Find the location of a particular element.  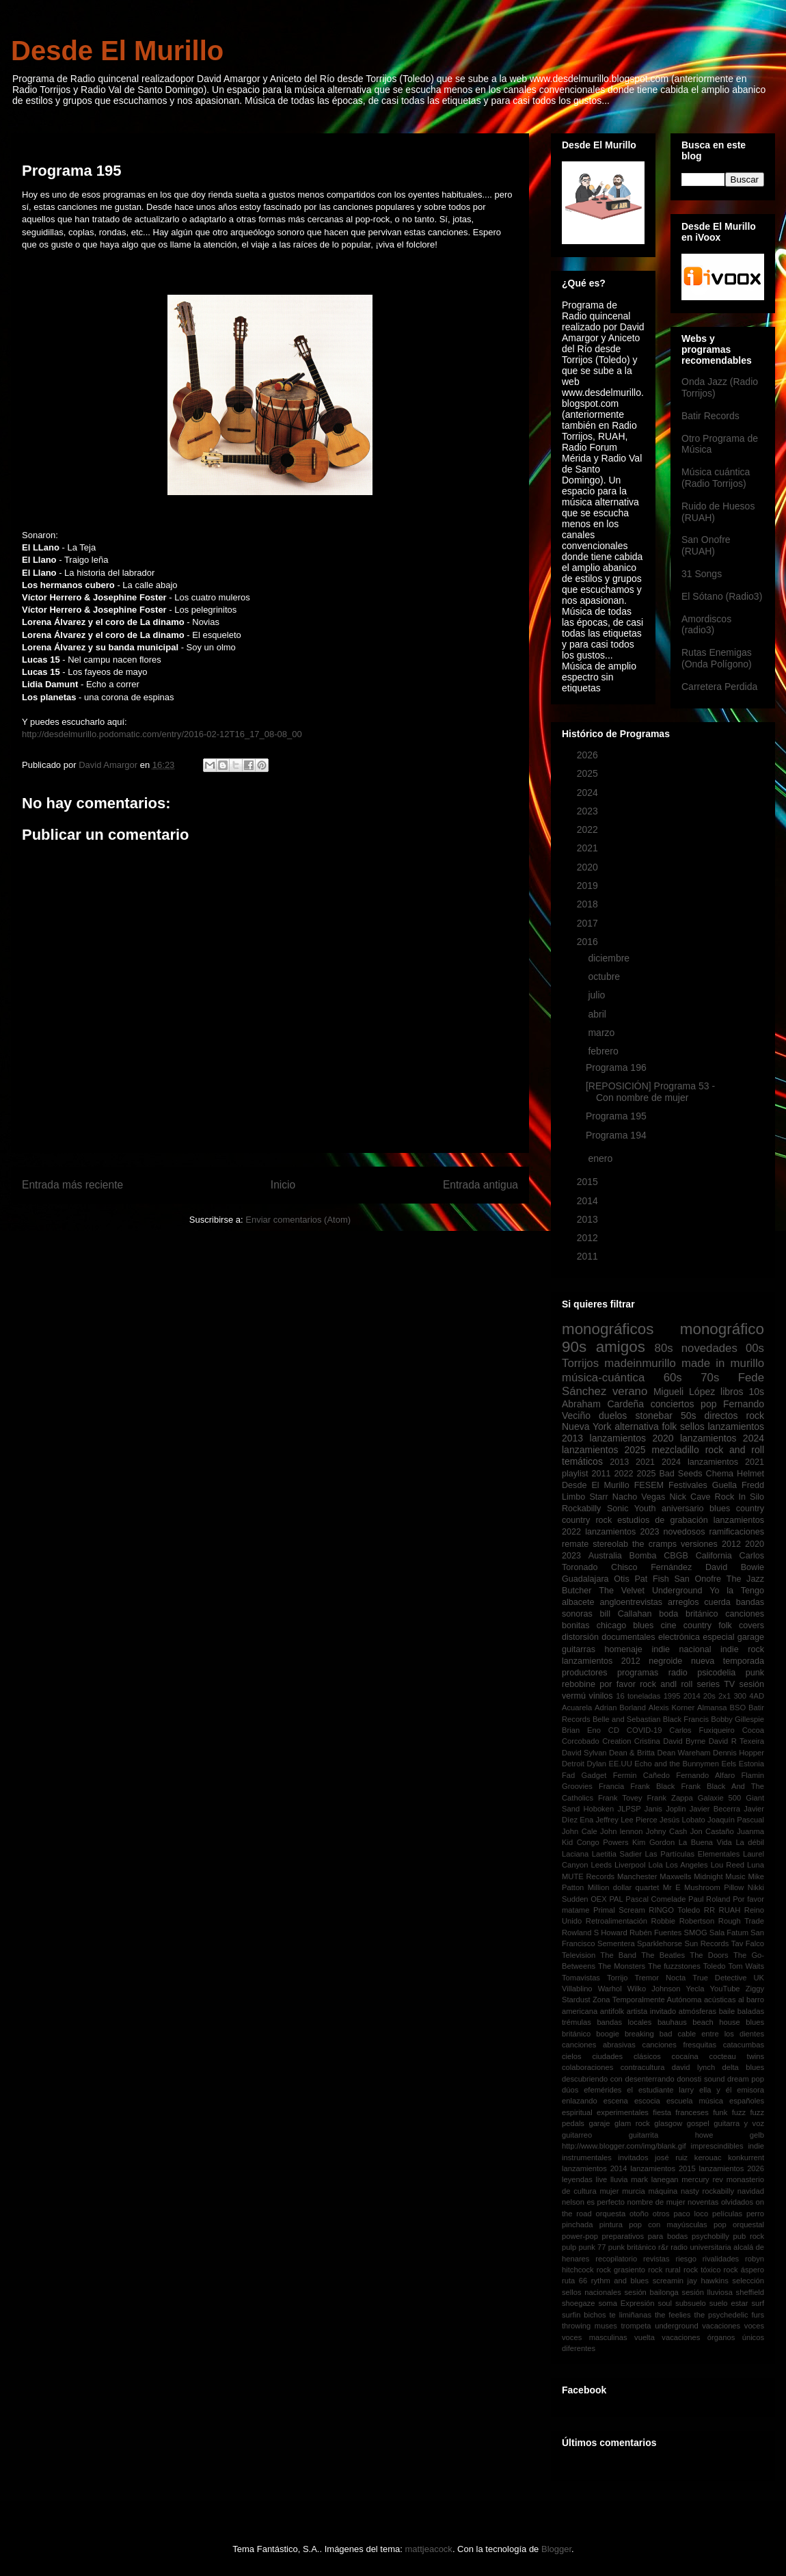

Galaxie 500 is located at coordinates (720, 1798).